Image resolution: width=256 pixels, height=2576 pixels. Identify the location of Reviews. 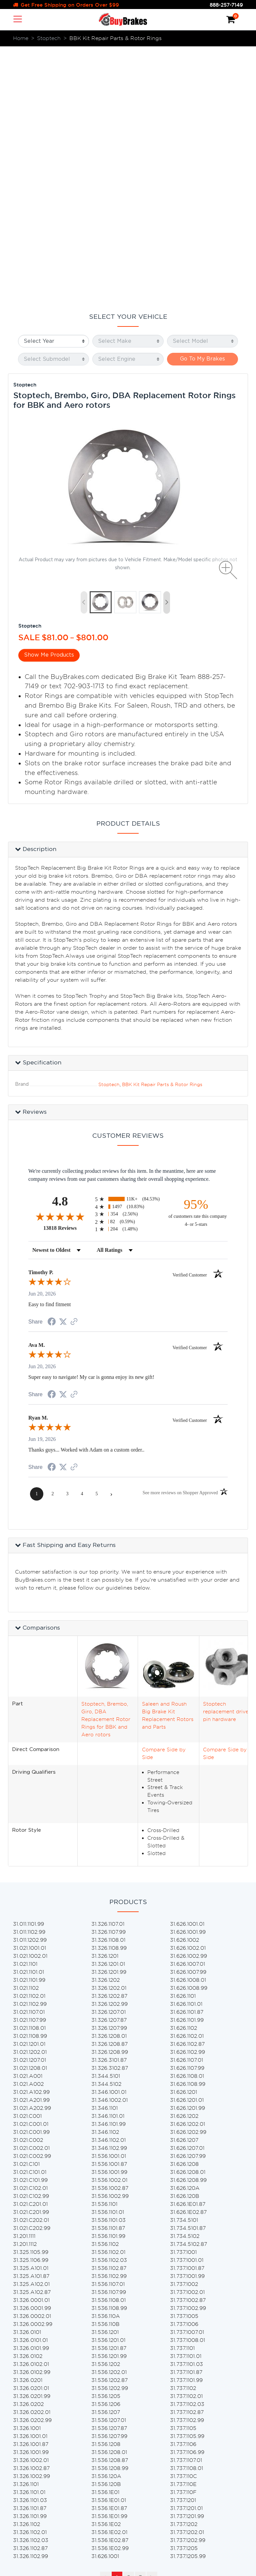
(31, 2438).